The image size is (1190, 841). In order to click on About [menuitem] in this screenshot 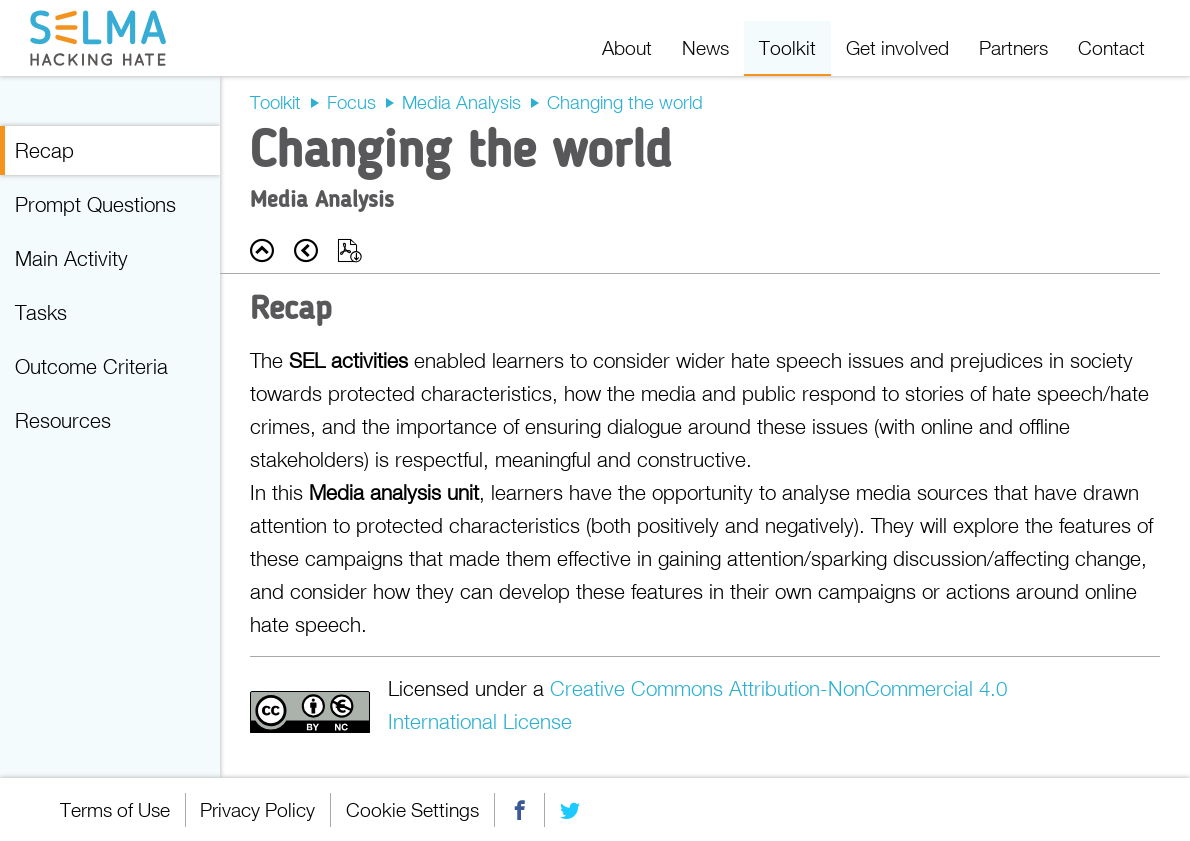, I will do `click(627, 47)`.